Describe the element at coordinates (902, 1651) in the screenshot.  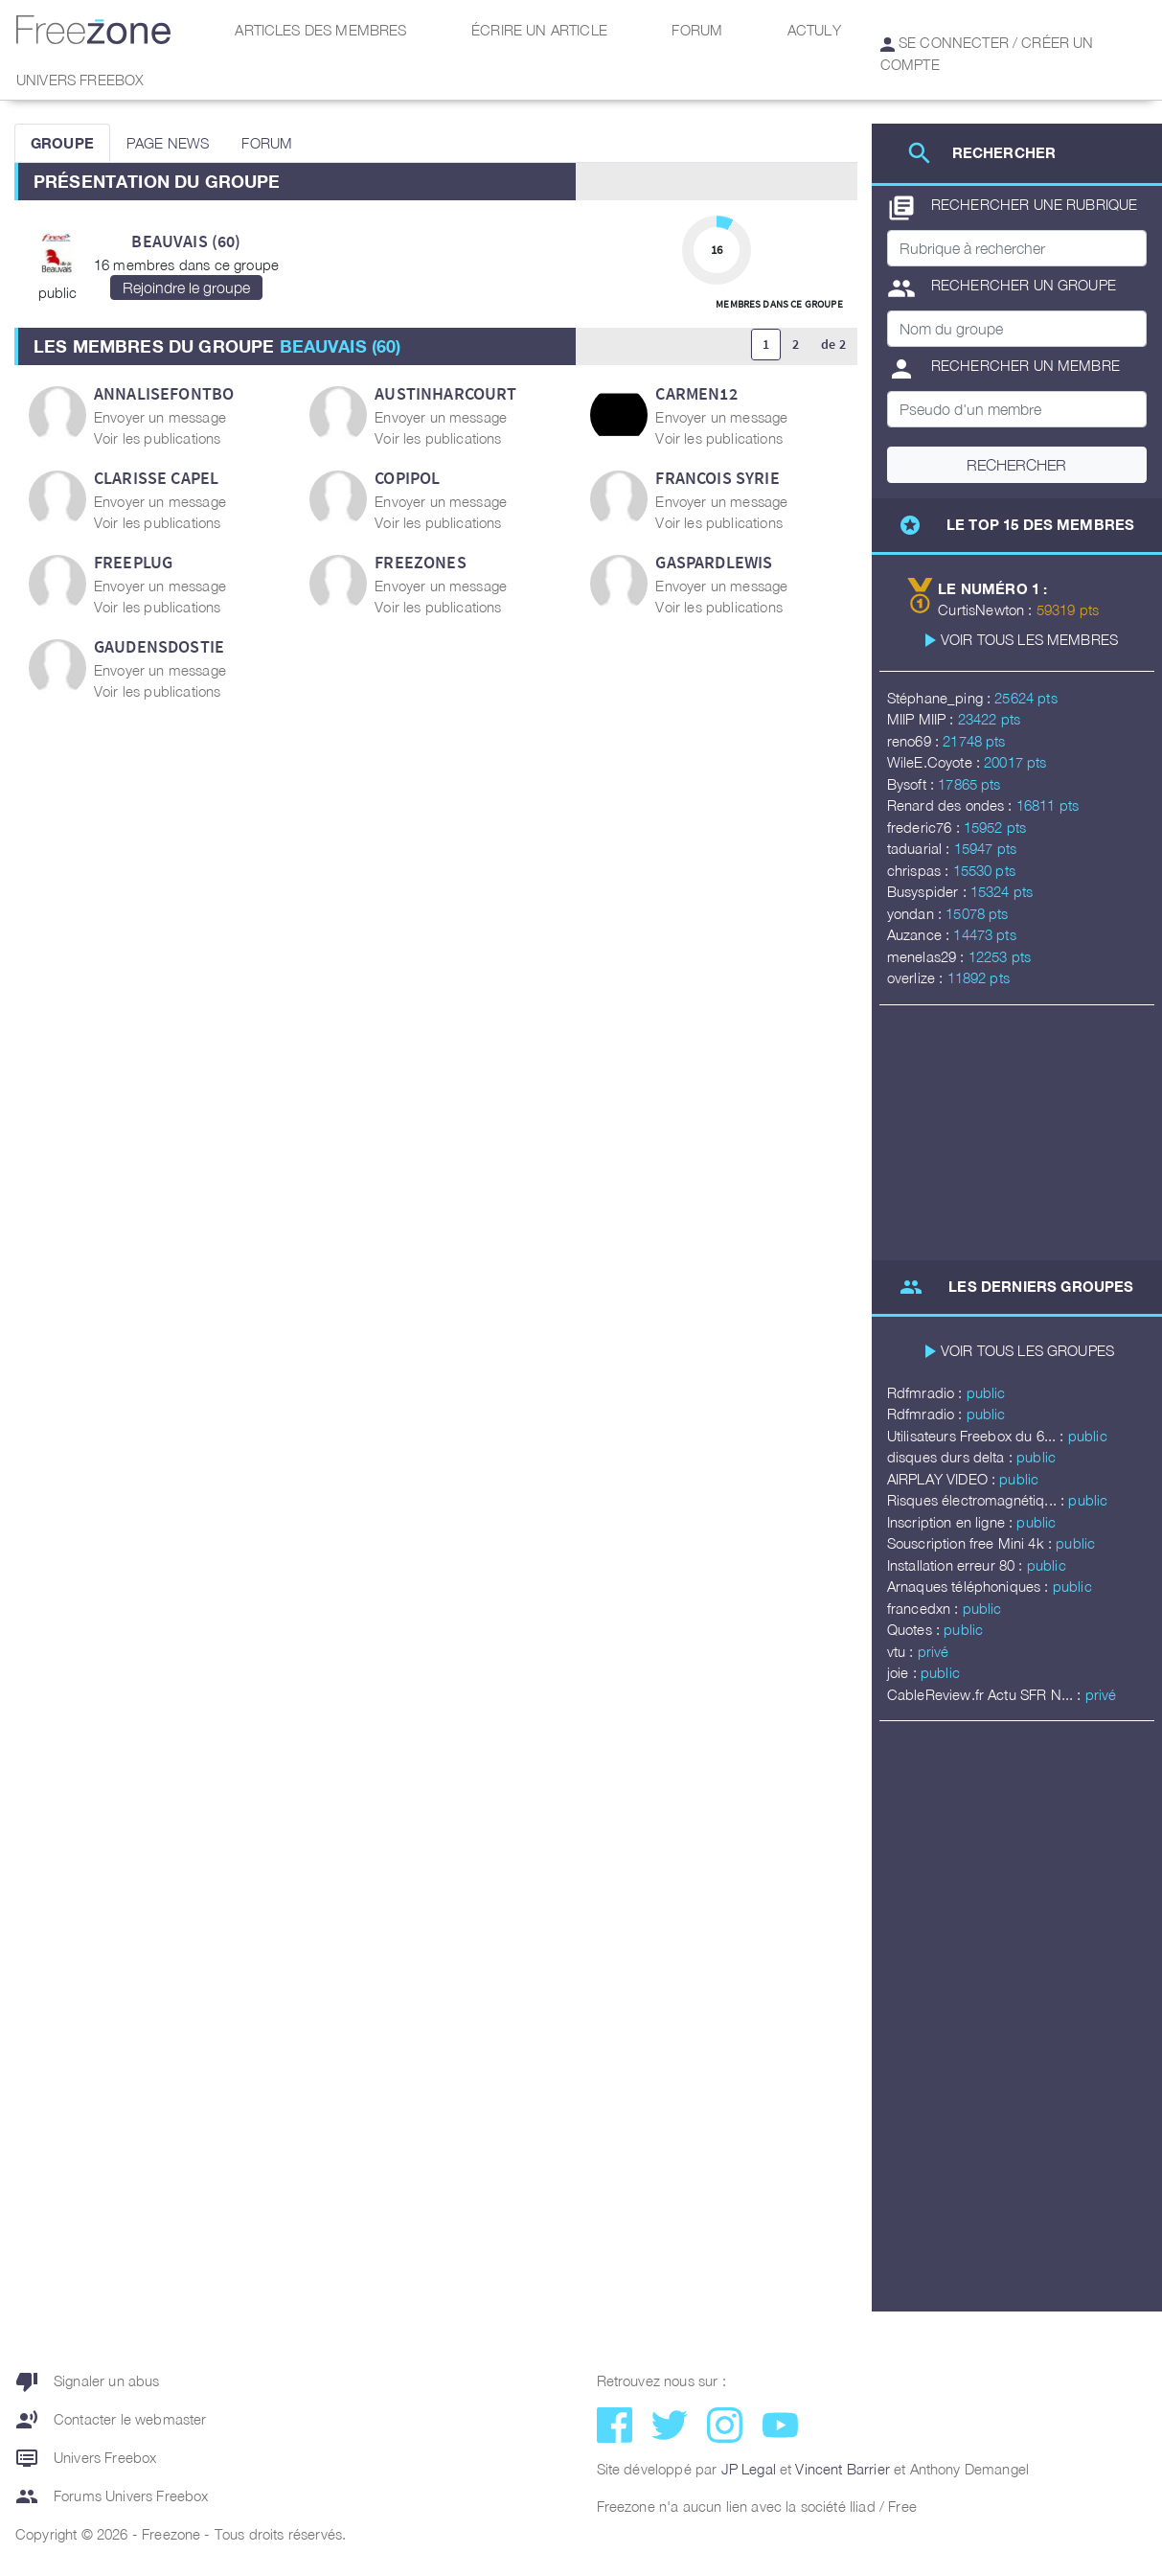
I see `vtu :` at that location.